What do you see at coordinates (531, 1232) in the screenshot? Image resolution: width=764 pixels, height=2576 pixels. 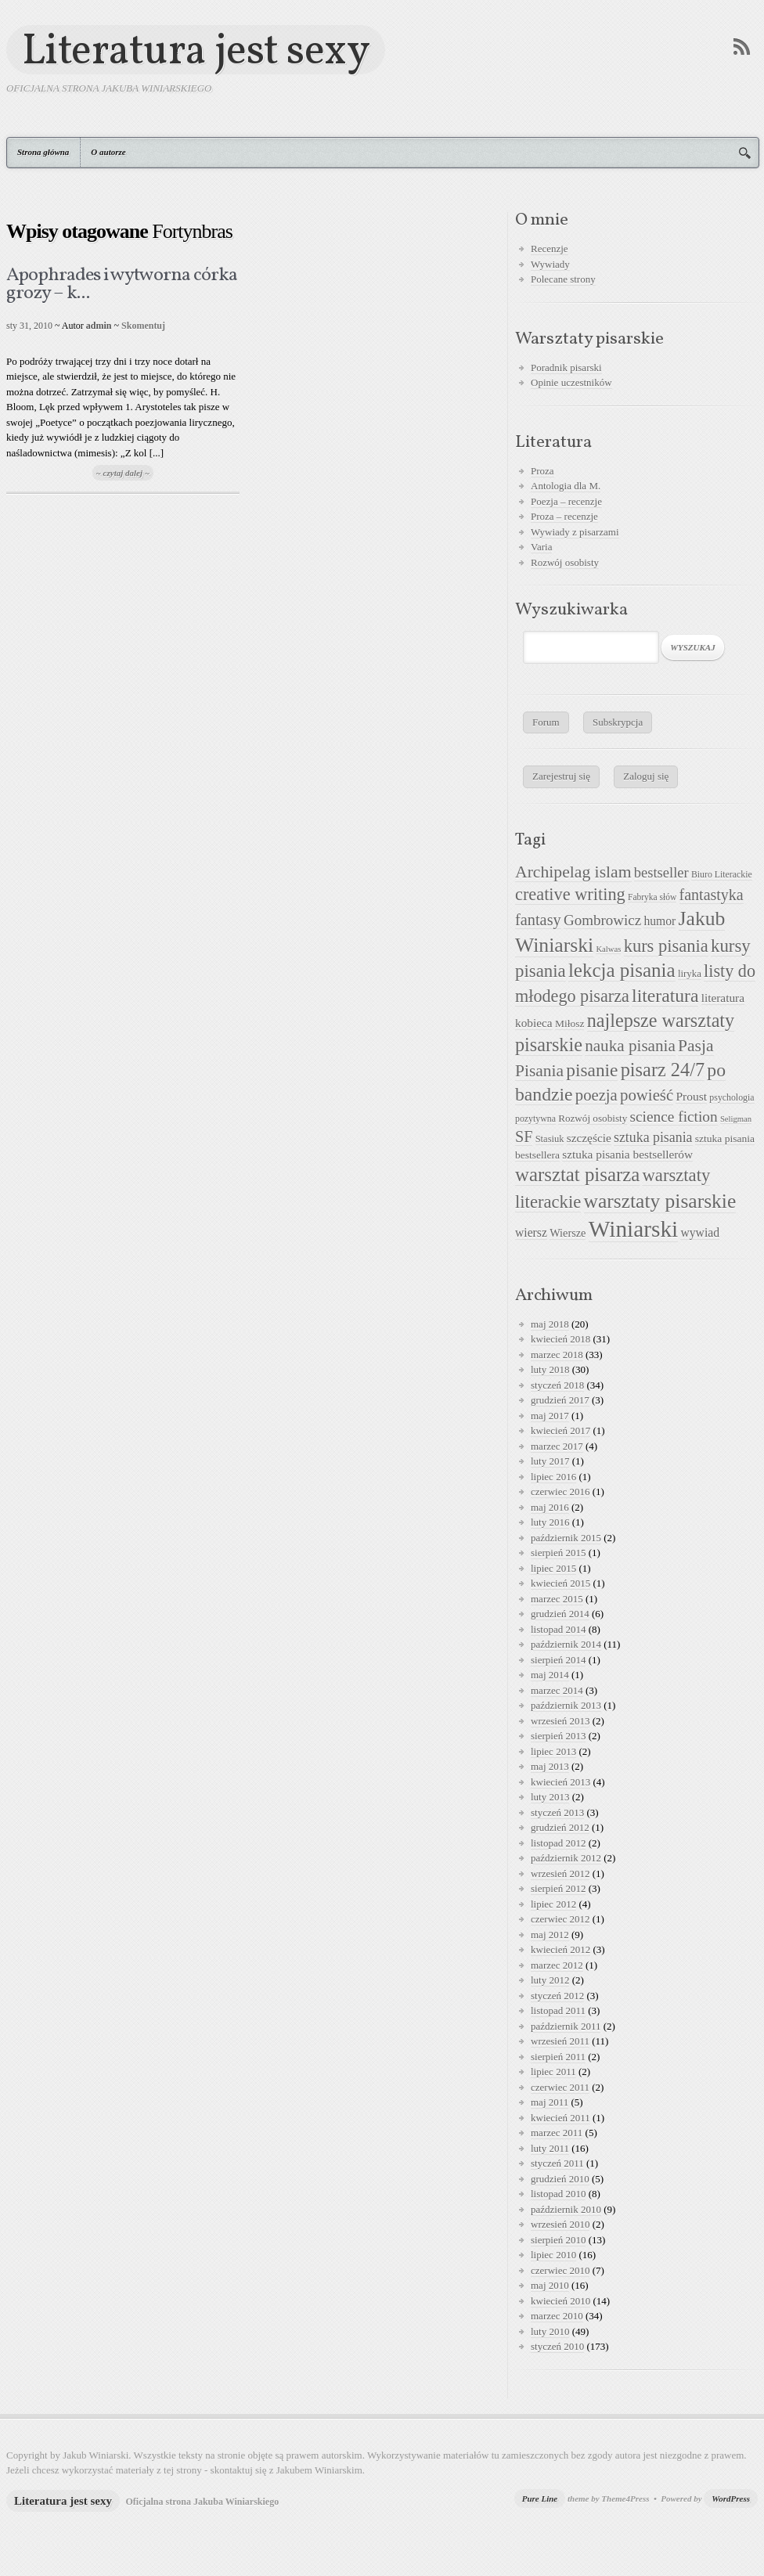 I see `wiersz` at bounding box center [531, 1232].